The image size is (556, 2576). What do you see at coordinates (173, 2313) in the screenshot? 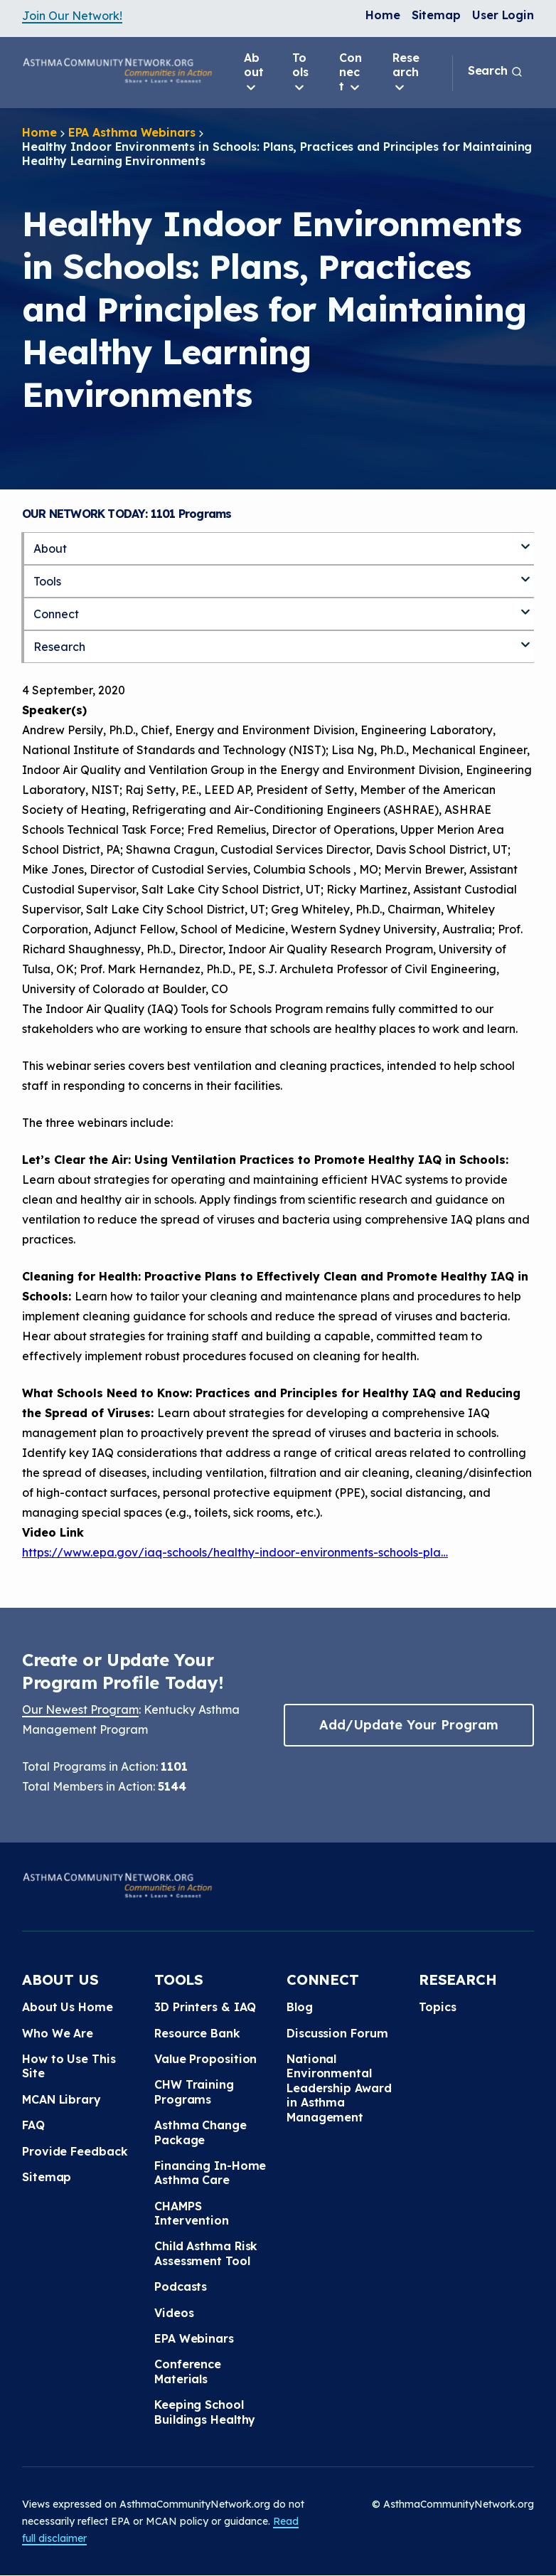
I see `Videos` at bounding box center [173, 2313].